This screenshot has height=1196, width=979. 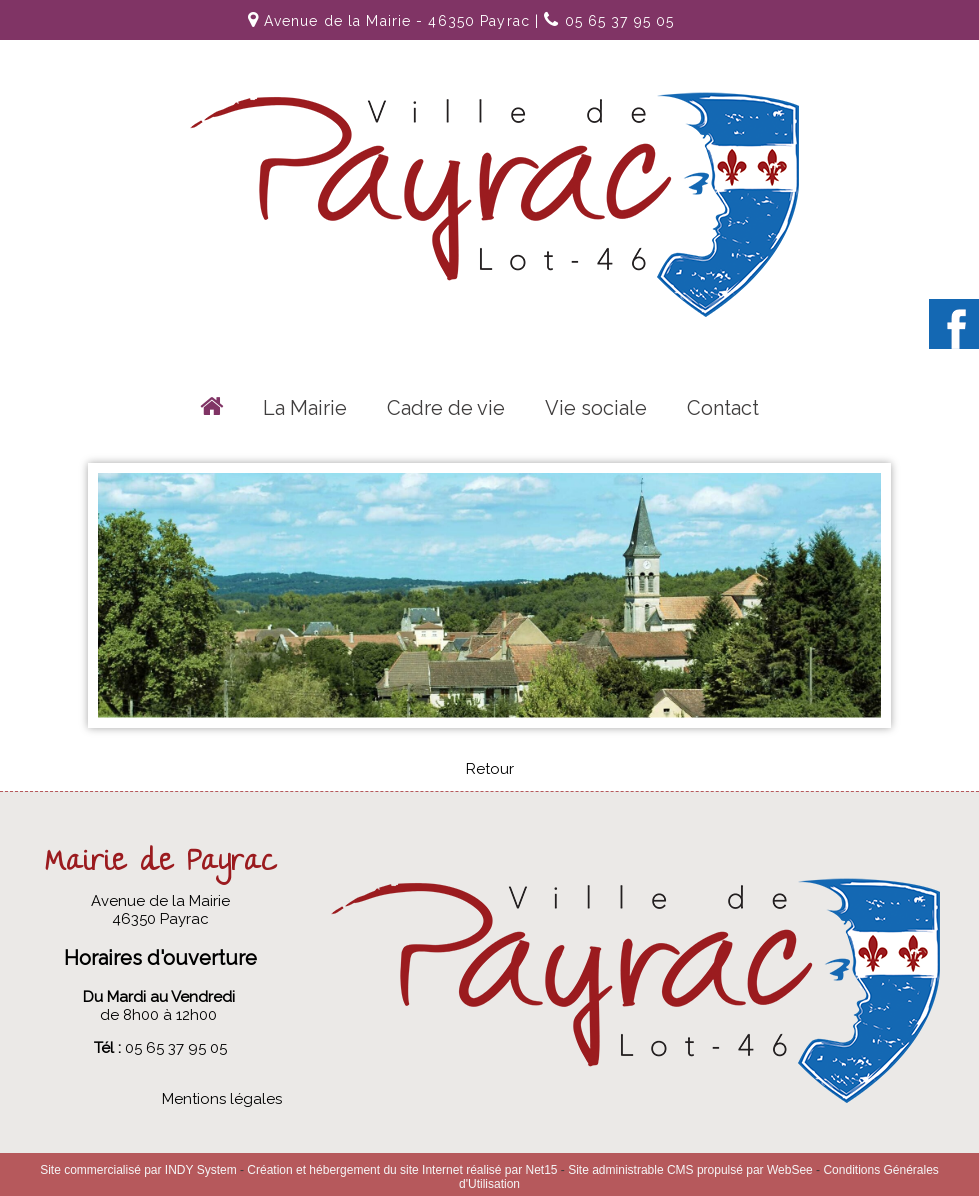 I want to click on Création et hébergement du site Internet réalisé par Net15 [Accéder au site de Net15], so click(x=402, y=1170).